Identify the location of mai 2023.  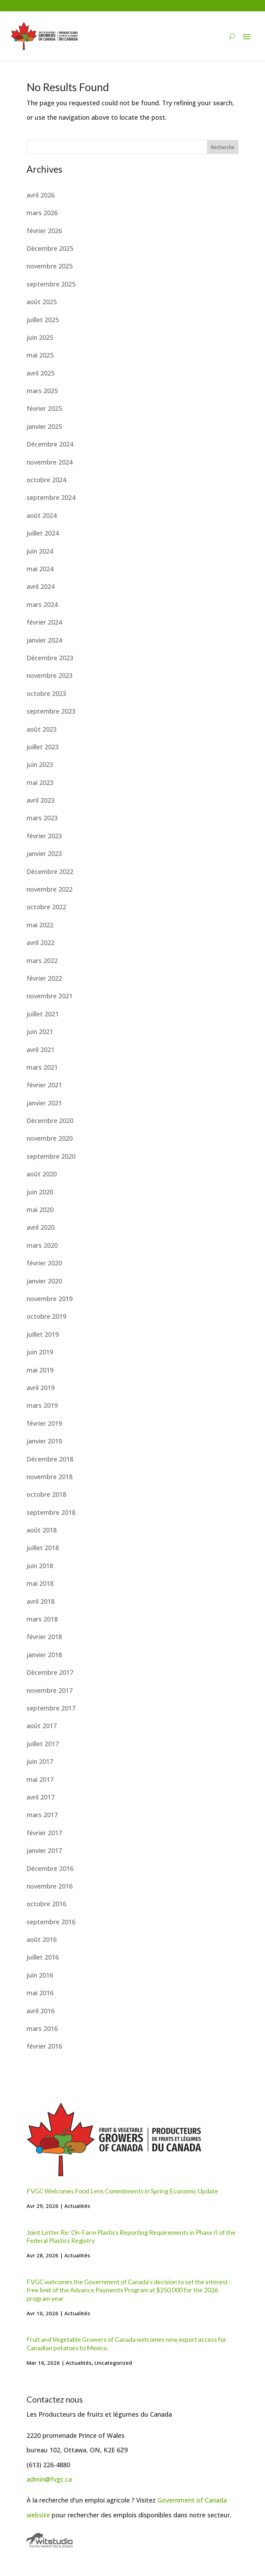
(40, 782).